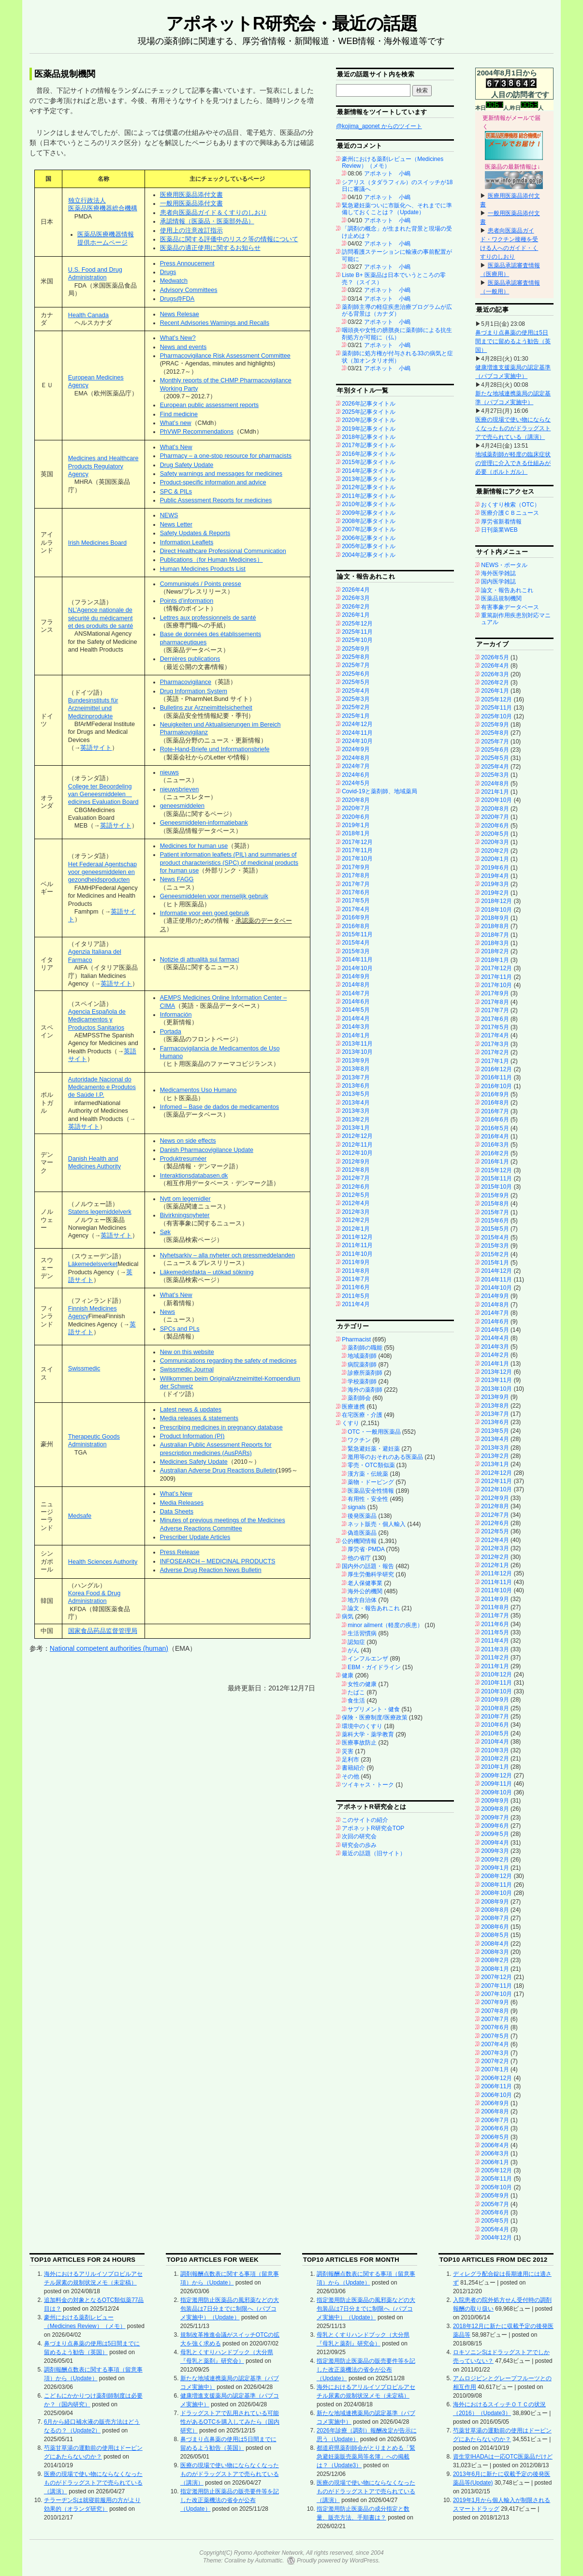 Image resolution: width=583 pixels, height=2576 pixels. I want to click on Press Annoucement, so click(187, 263).